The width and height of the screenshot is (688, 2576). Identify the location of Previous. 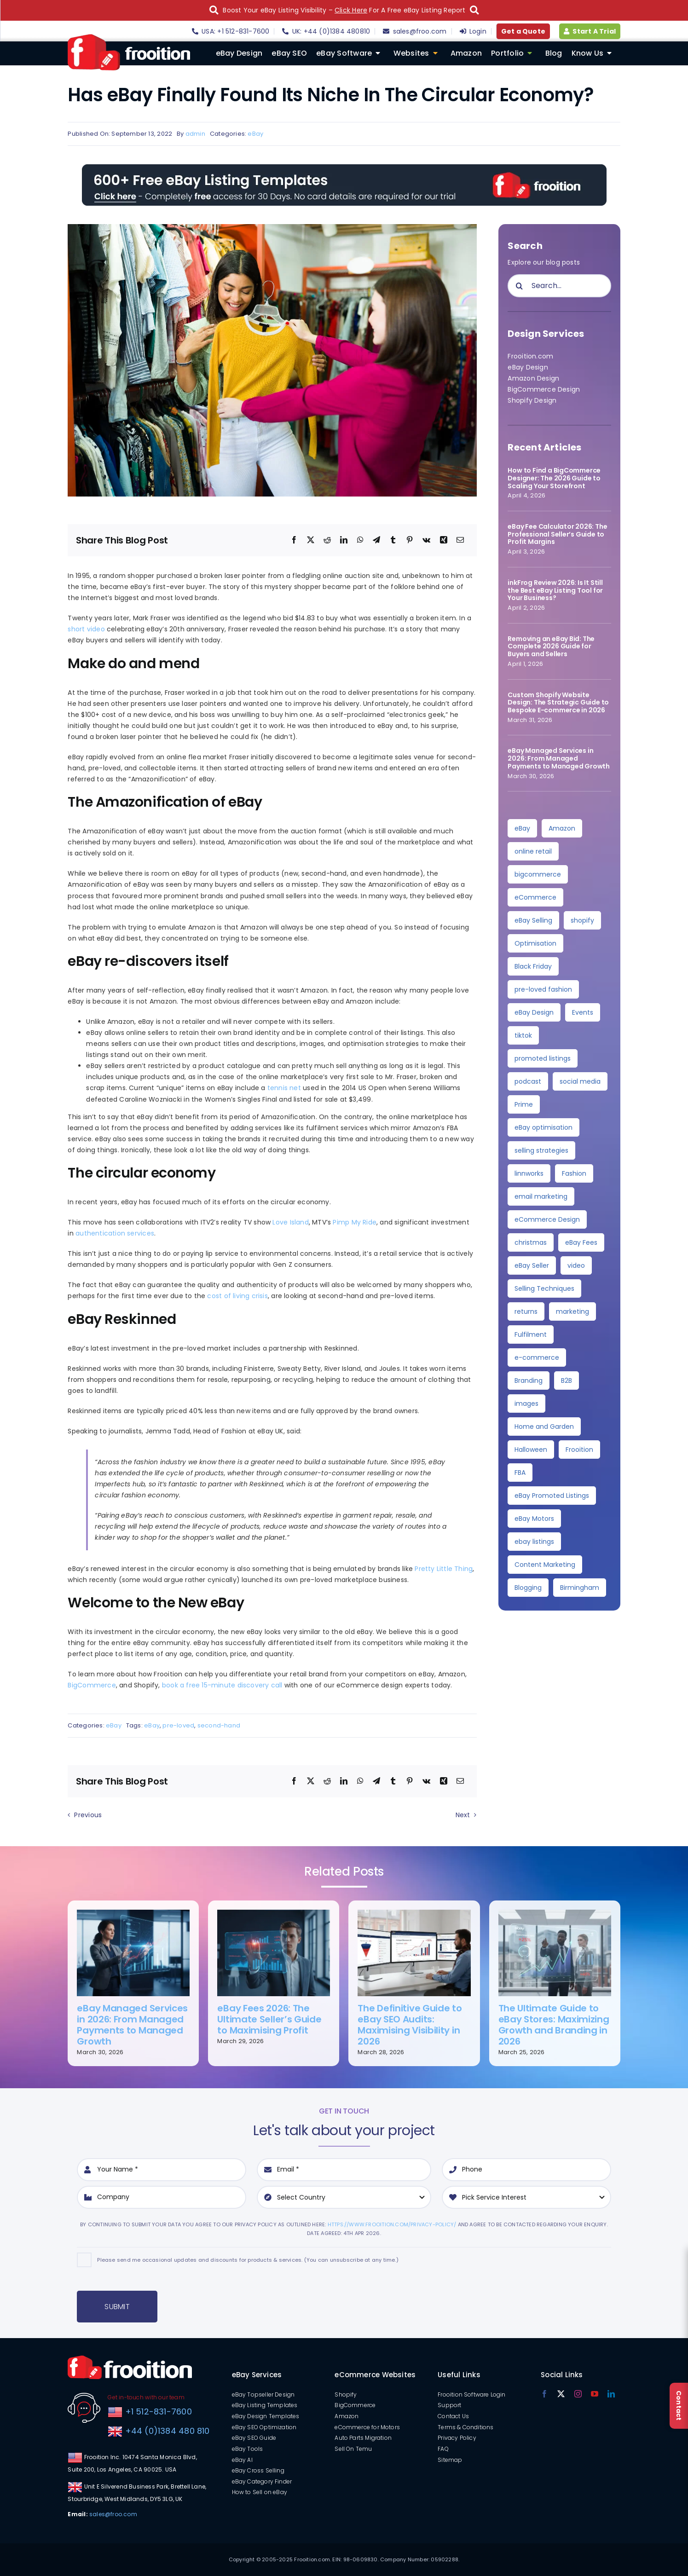
(88, 1814).